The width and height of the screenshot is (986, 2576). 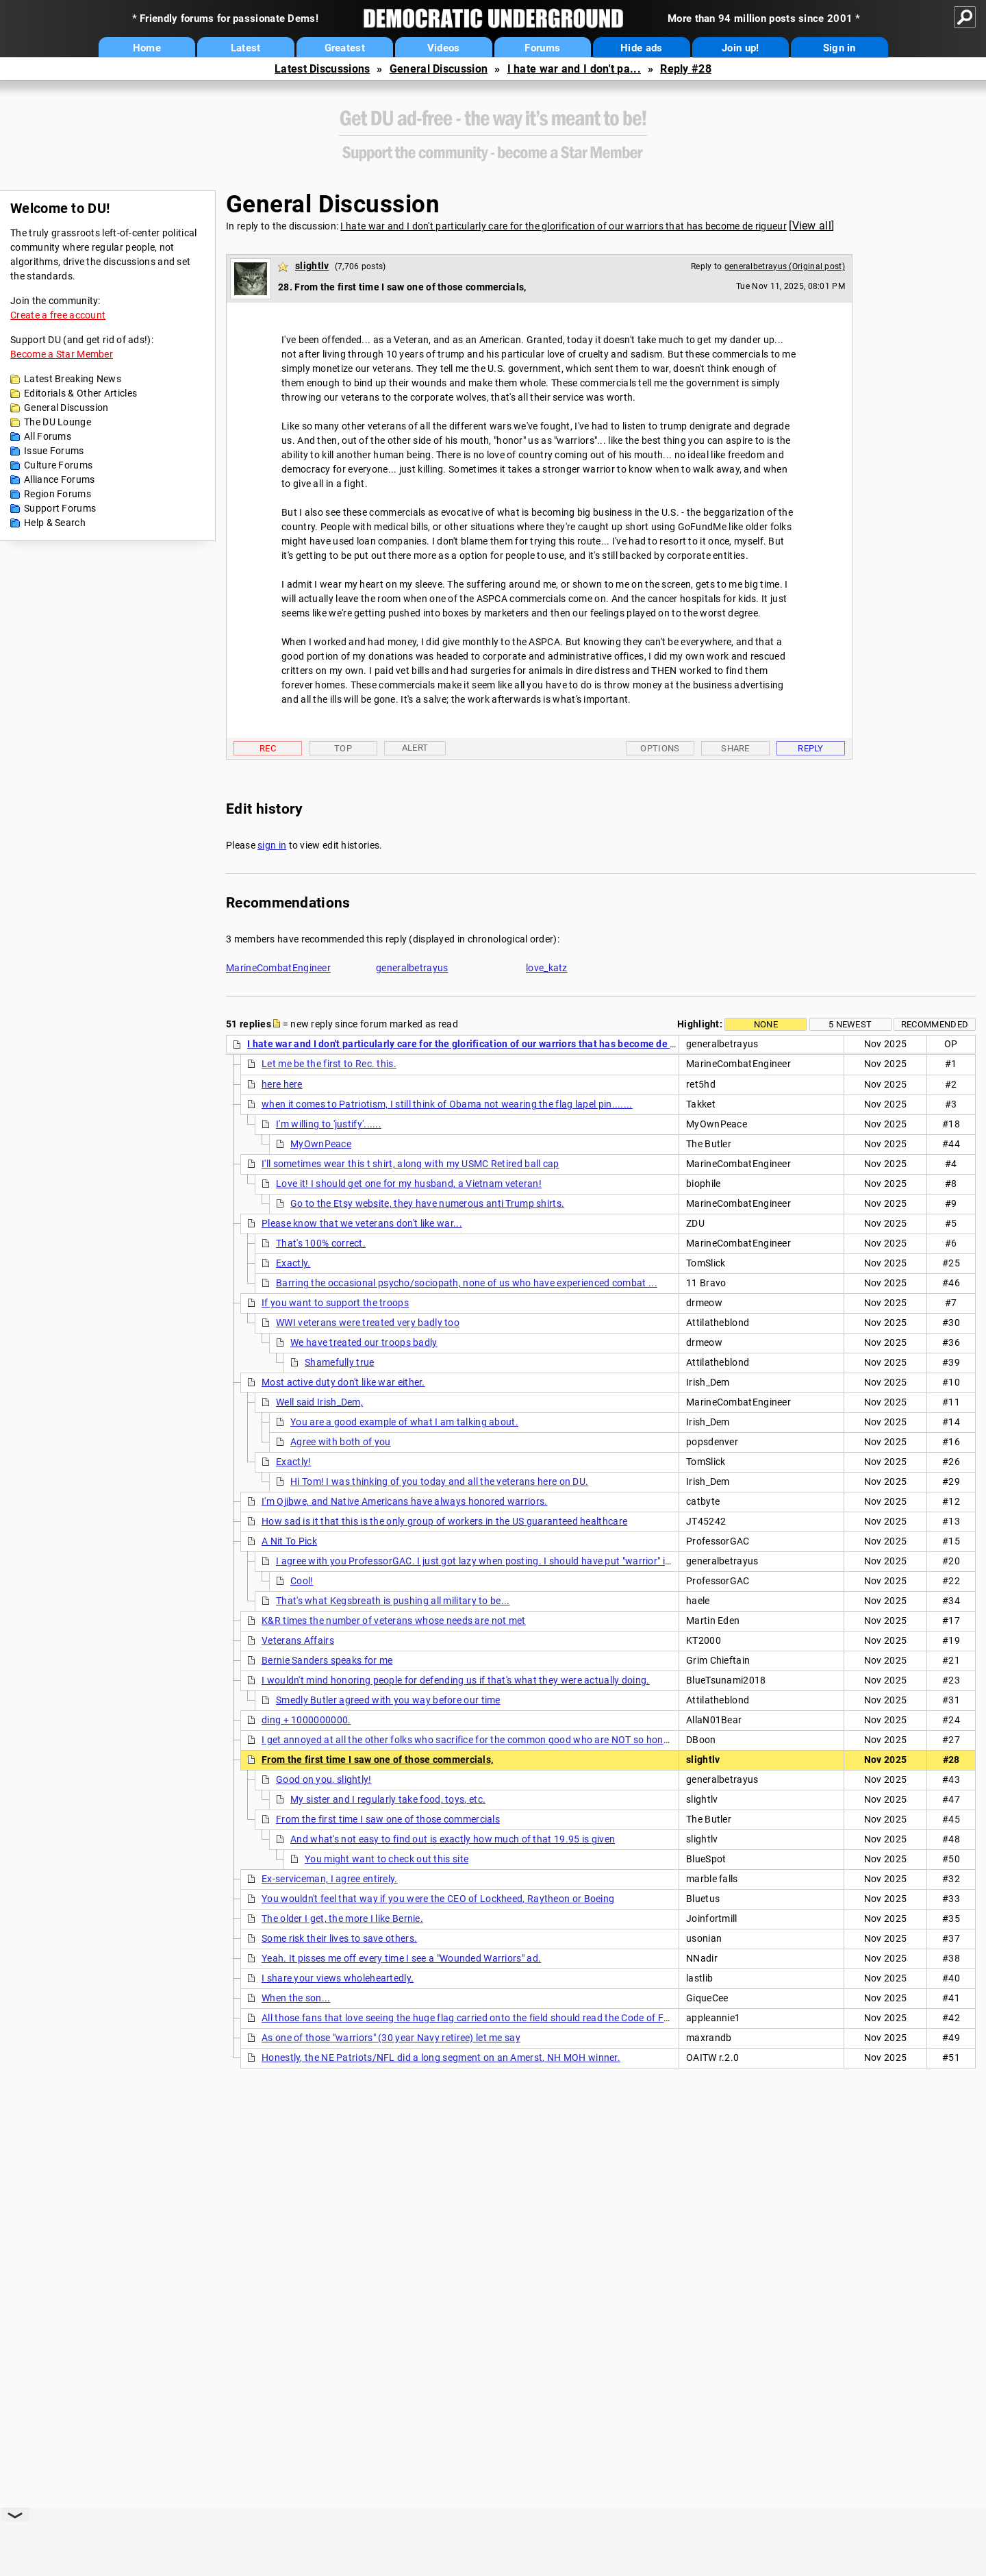 I want to click on Love it! I should get one for my husband, a Vietnam veteran!, so click(x=409, y=1183).